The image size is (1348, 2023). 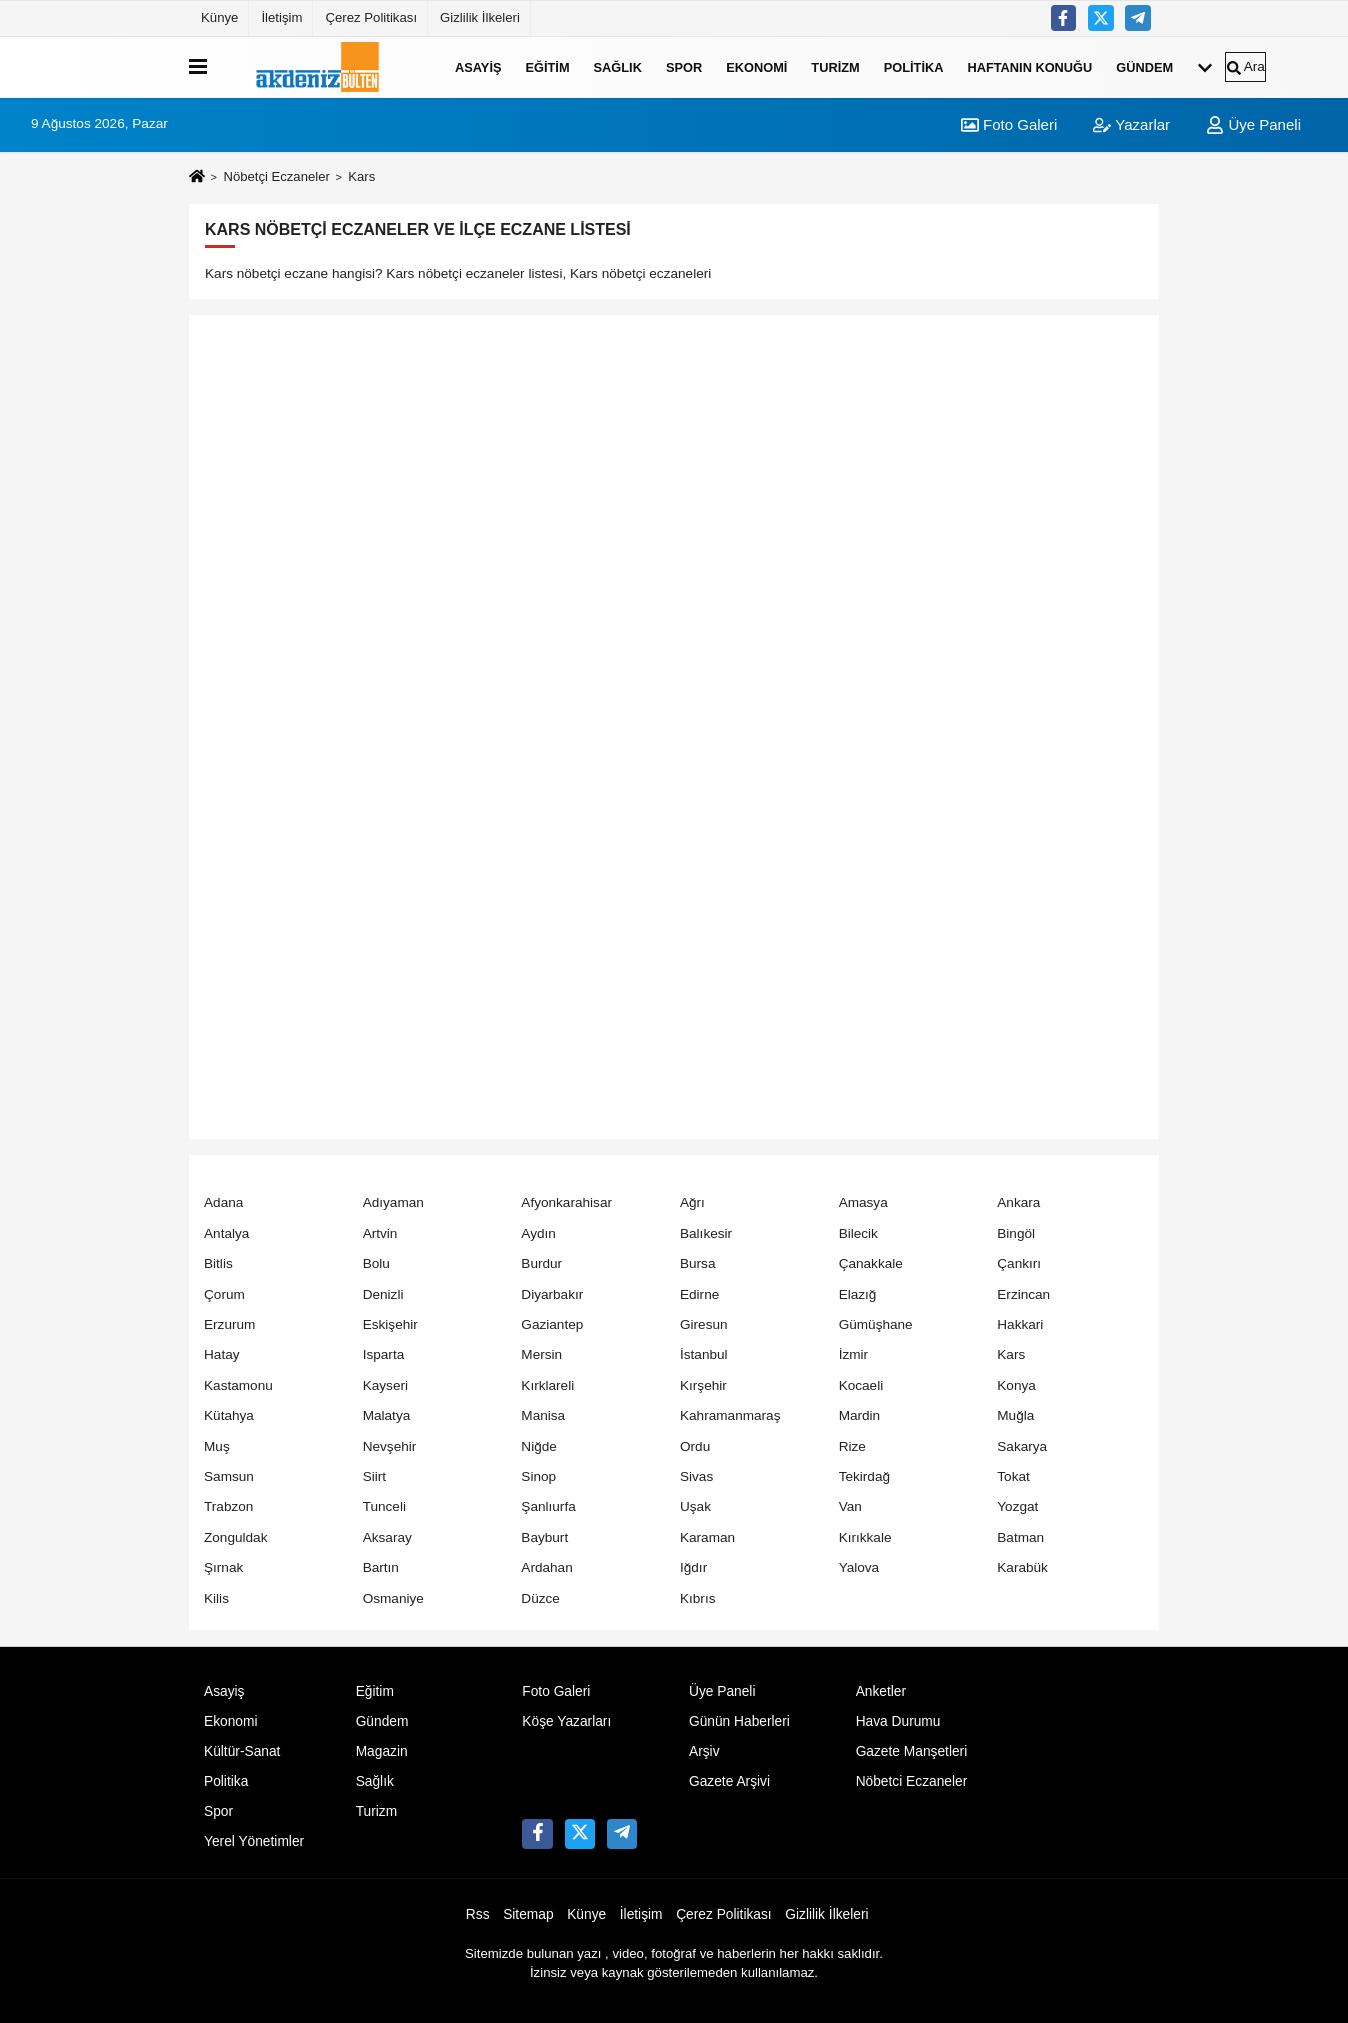 I want to click on Gazete Manşetleri, so click(x=912, y=1751).